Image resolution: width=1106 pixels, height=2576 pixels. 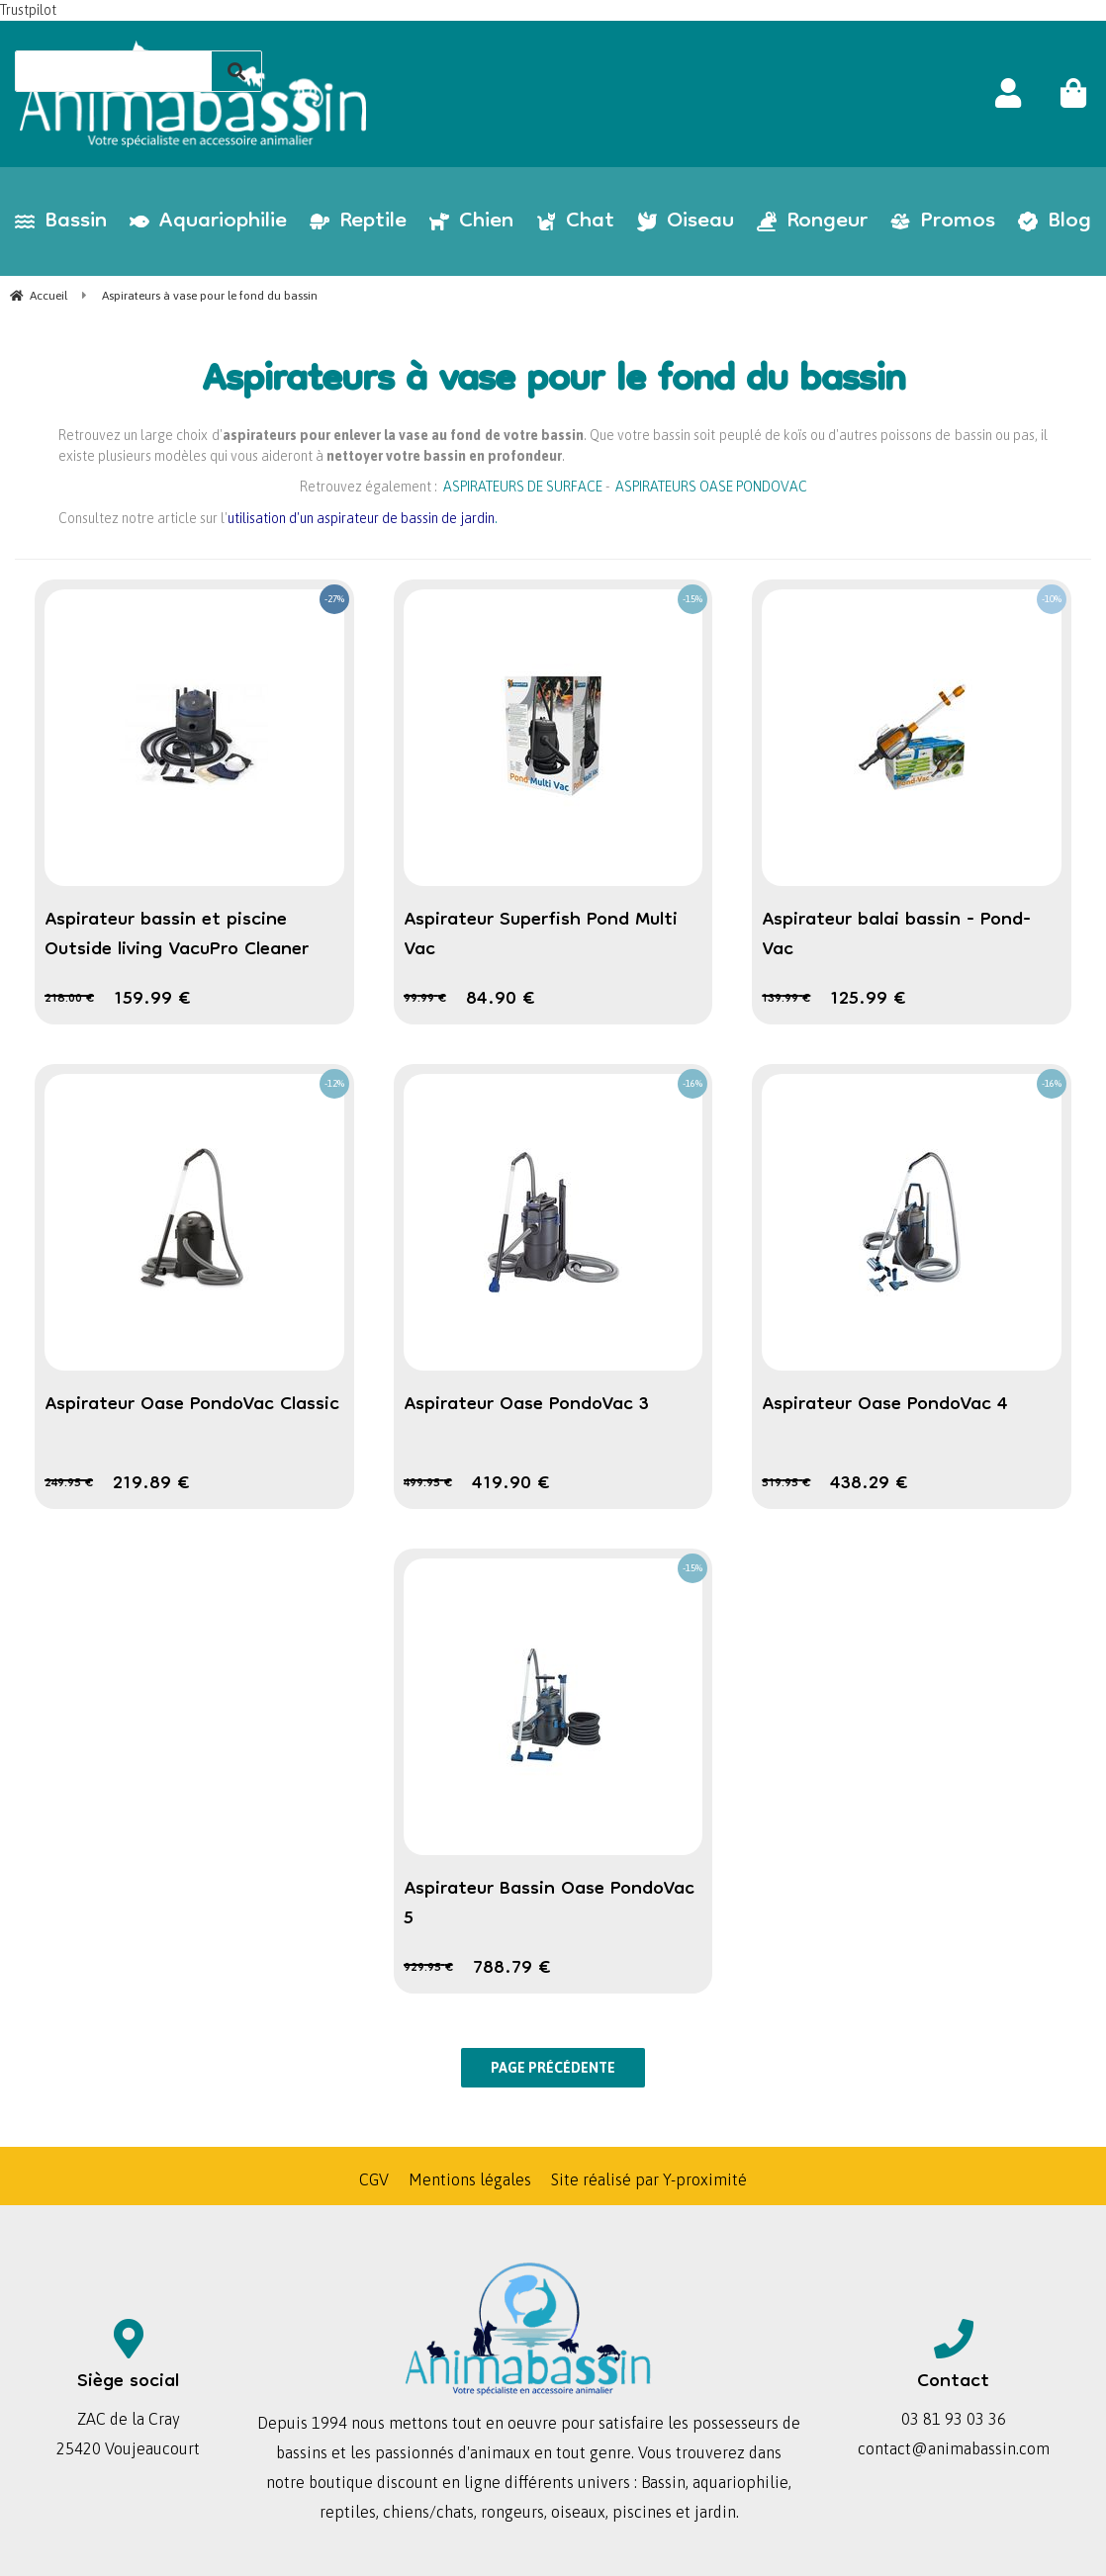 I want to click on 218, so click(x=69, y=999).